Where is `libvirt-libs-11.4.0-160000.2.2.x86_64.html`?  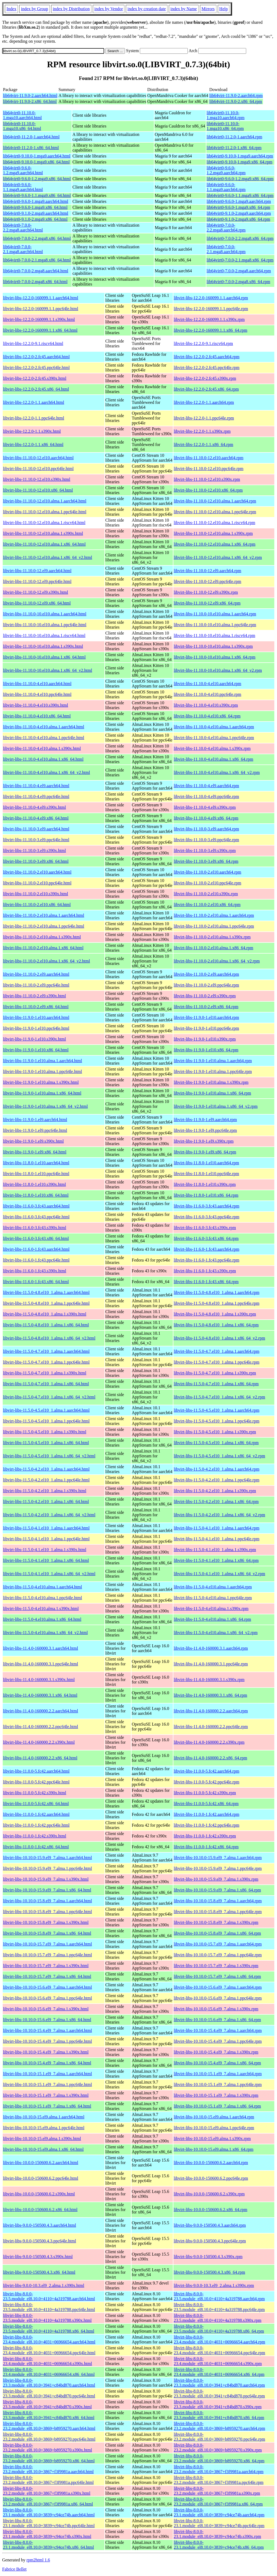
libvirt-libs-11.4.0-160000.2.2.x86_64.html is located at coordinates (40, 1758).